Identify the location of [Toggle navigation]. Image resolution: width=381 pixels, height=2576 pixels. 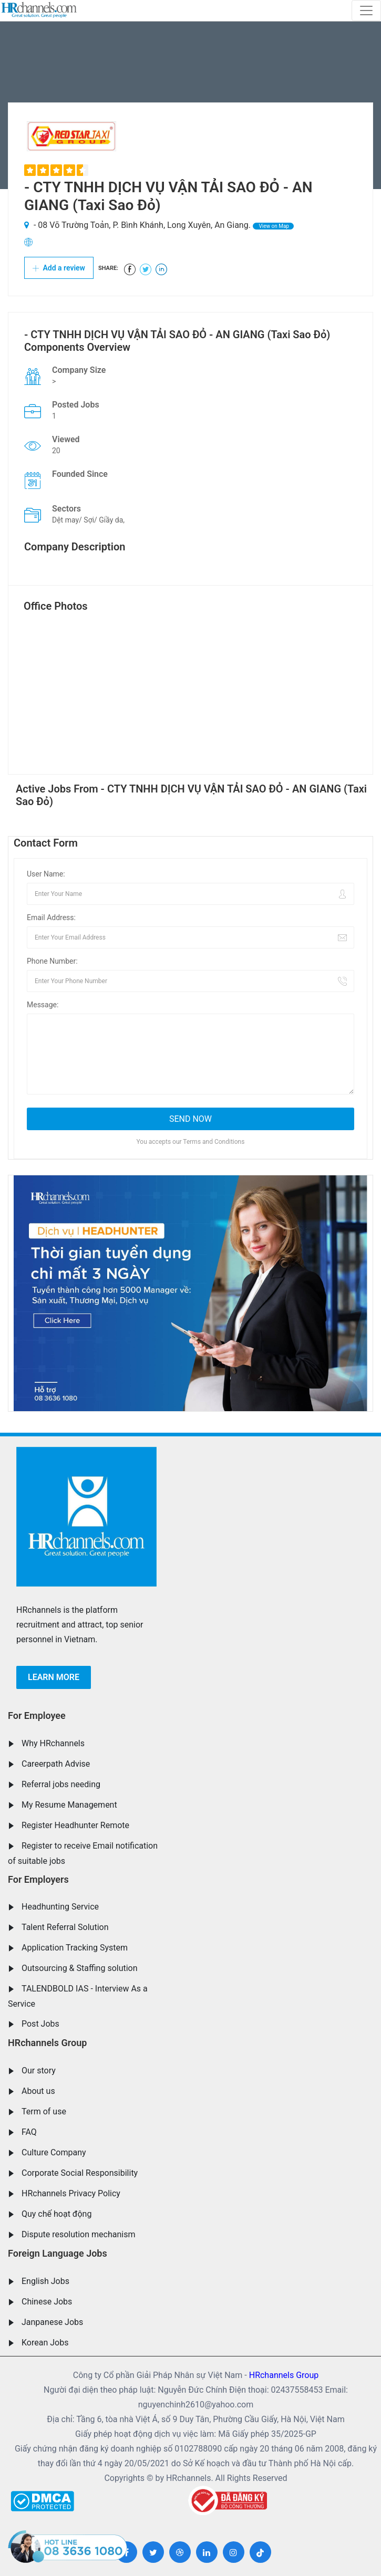
(366, 10).